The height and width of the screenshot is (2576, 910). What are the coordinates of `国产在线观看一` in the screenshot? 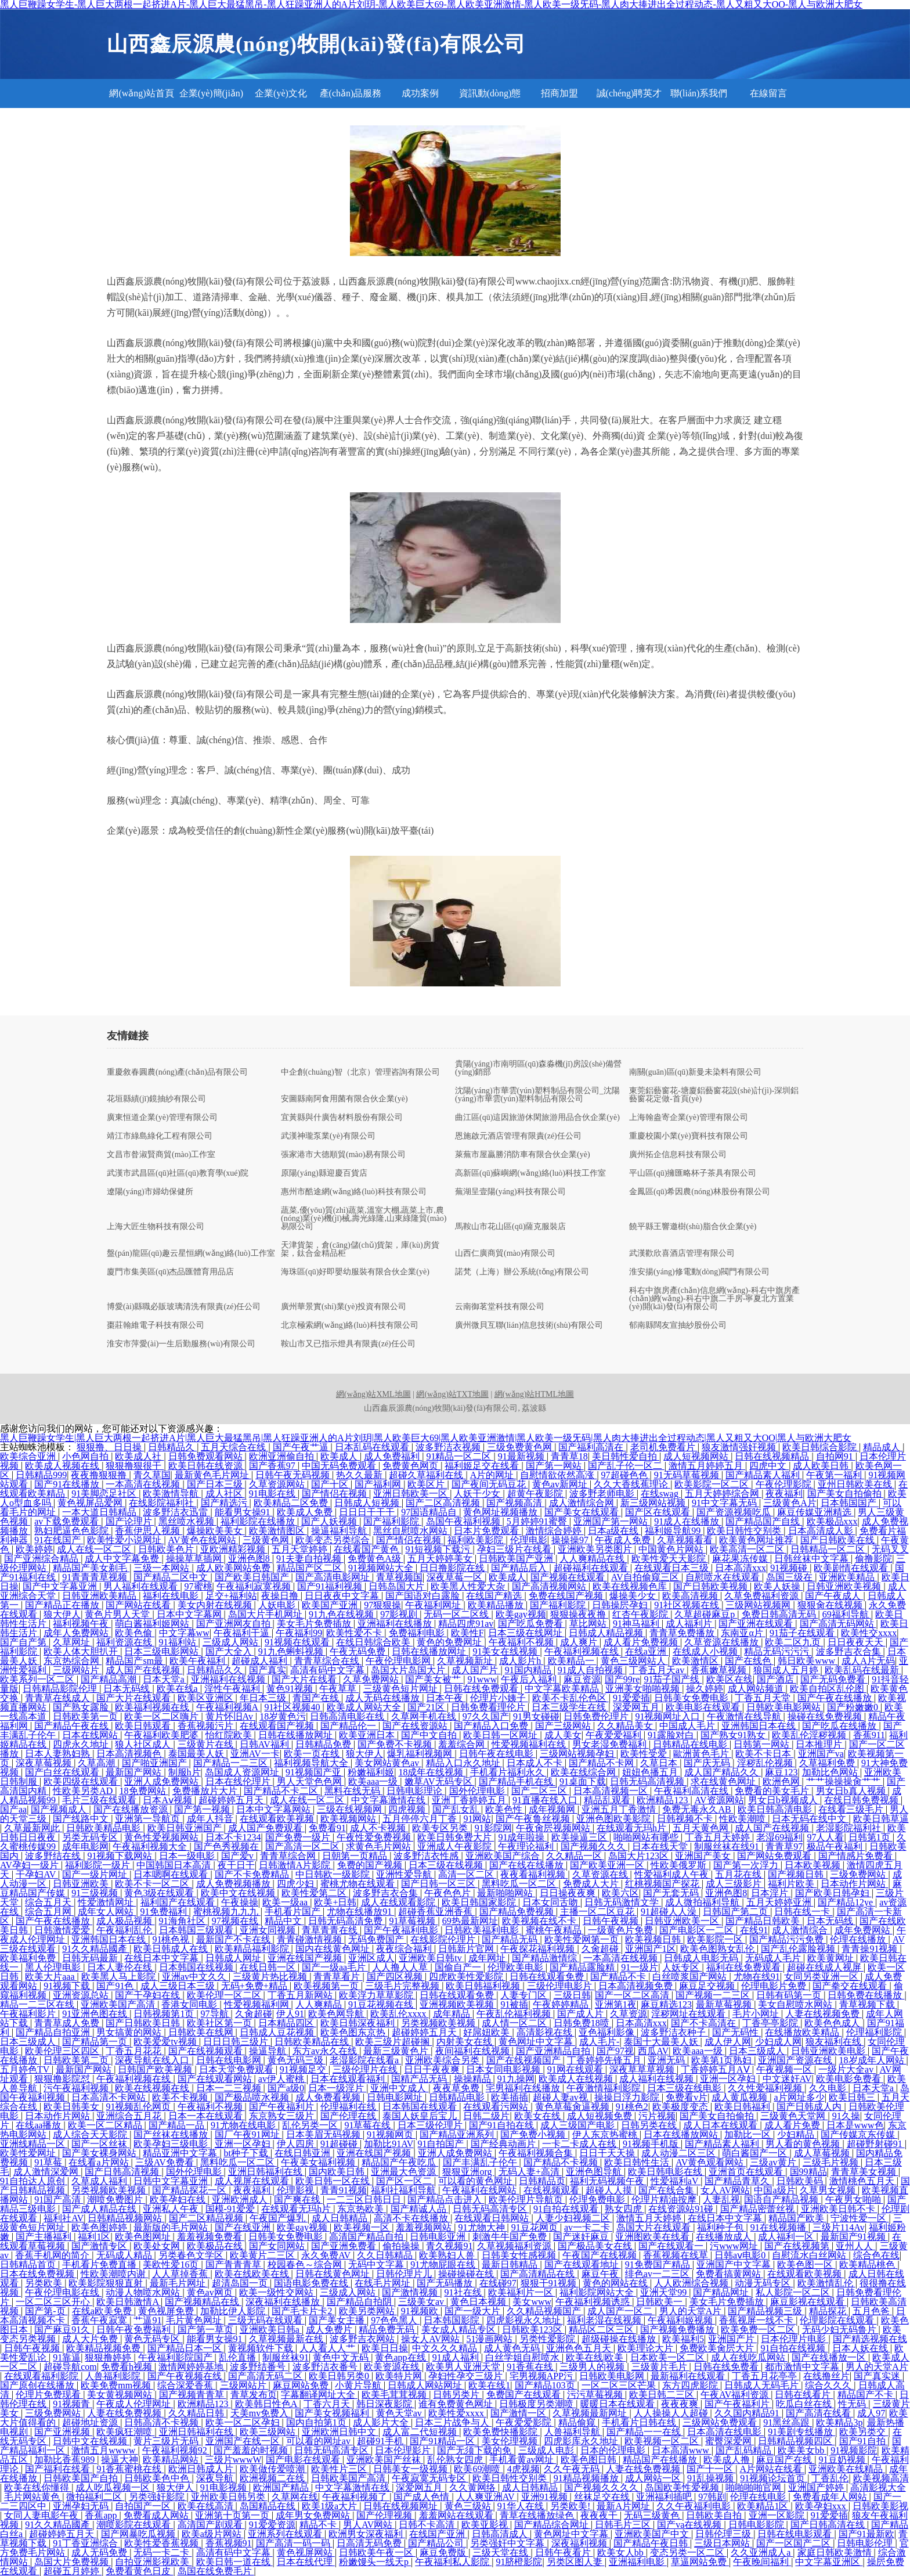 It's located at (672, 2246).